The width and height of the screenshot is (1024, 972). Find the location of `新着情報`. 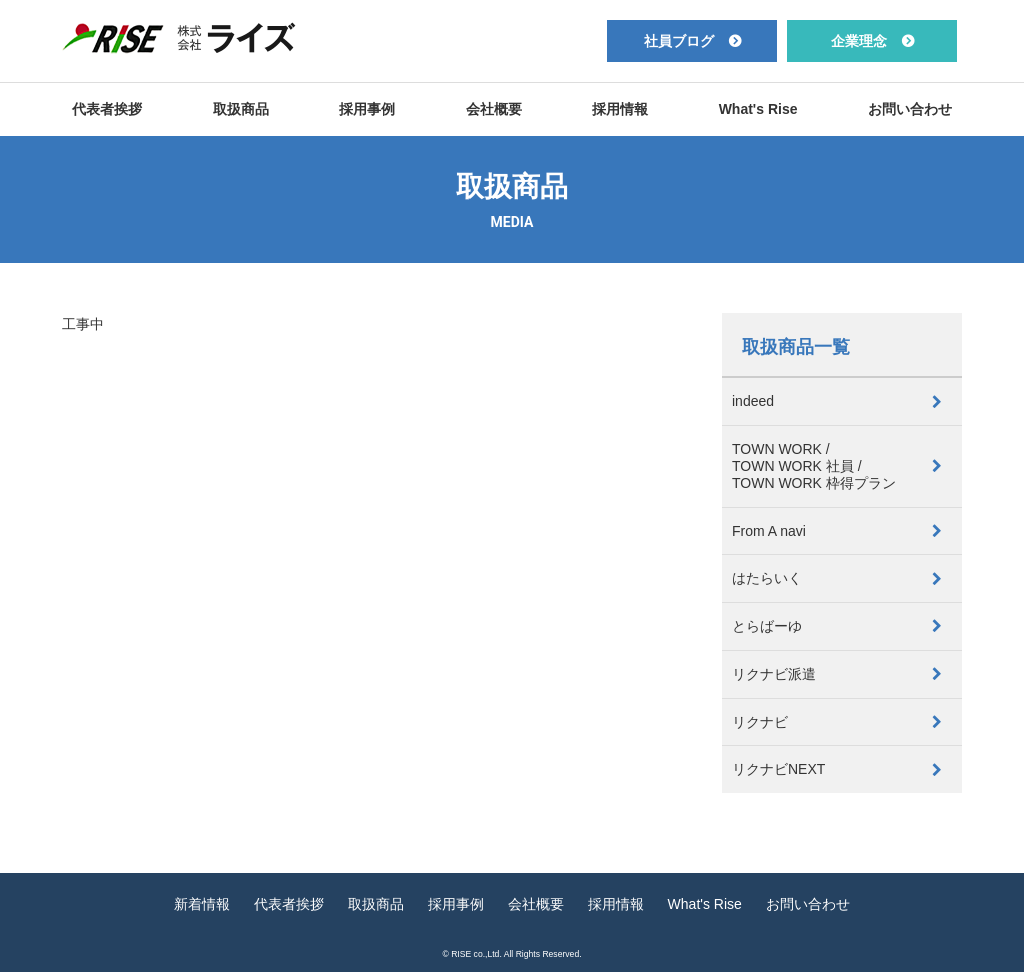

新着情報 is located at coordinates (202, 904).